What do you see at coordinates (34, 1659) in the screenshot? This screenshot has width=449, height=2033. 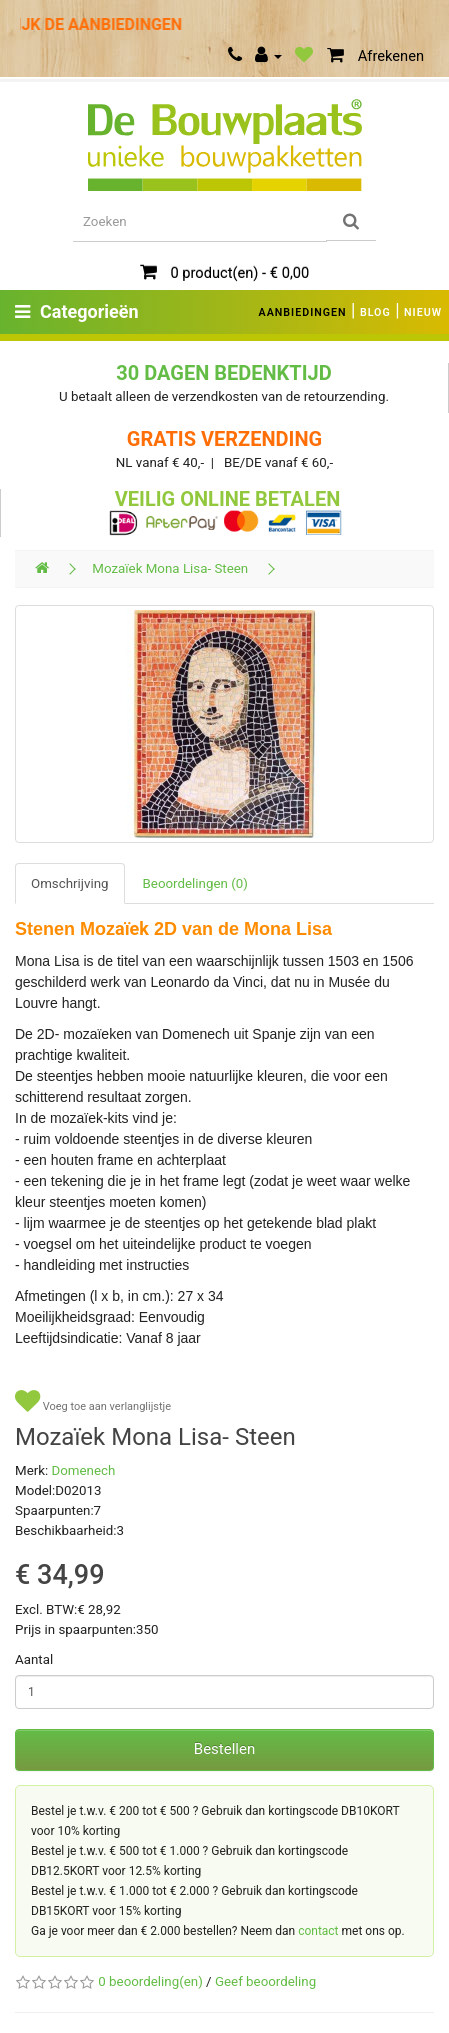 I see `Aantal` at bounding box center [34, 1659].